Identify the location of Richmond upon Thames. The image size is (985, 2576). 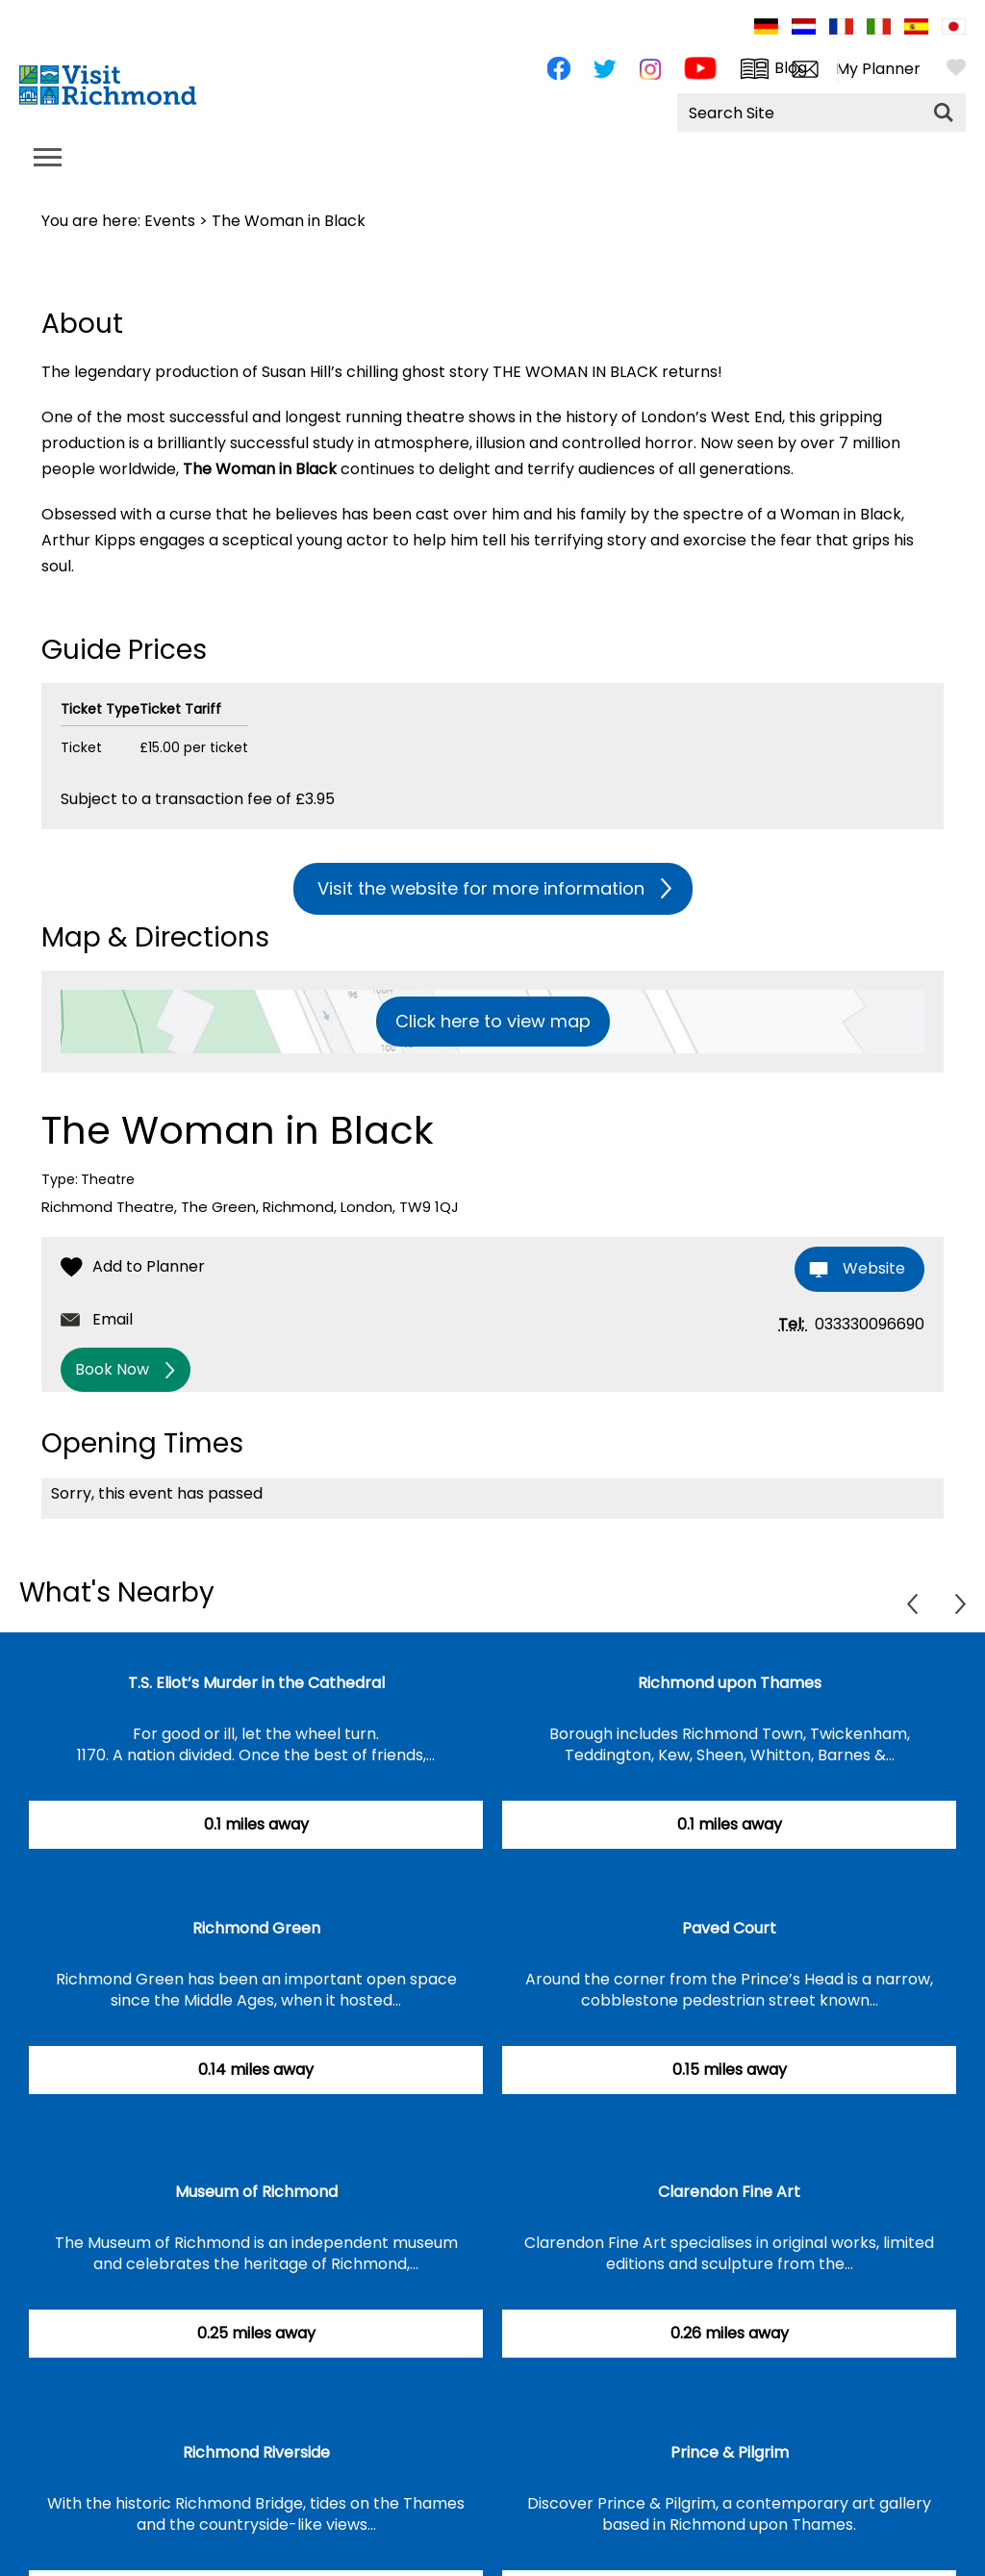
(729, 1683).